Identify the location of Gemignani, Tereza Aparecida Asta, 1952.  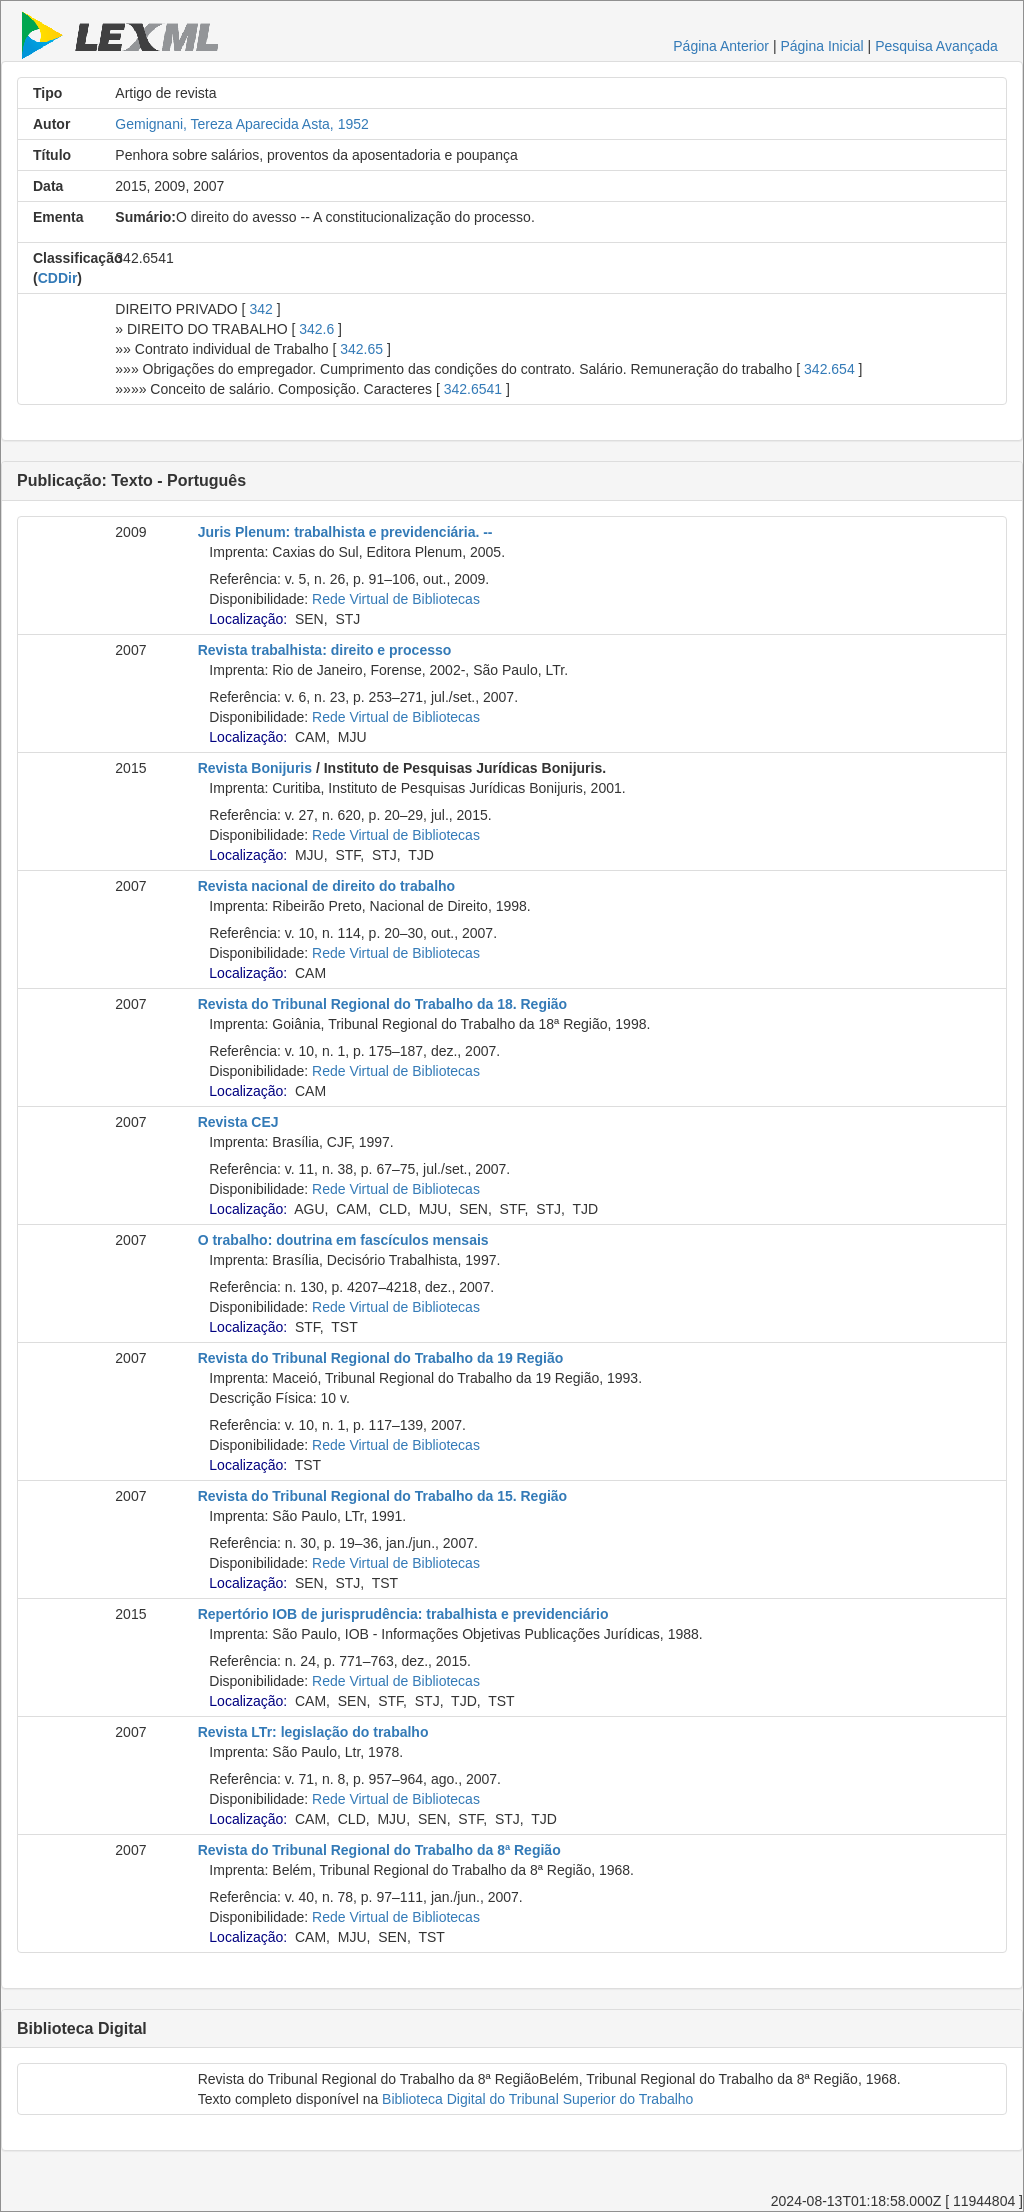
(241, 124).